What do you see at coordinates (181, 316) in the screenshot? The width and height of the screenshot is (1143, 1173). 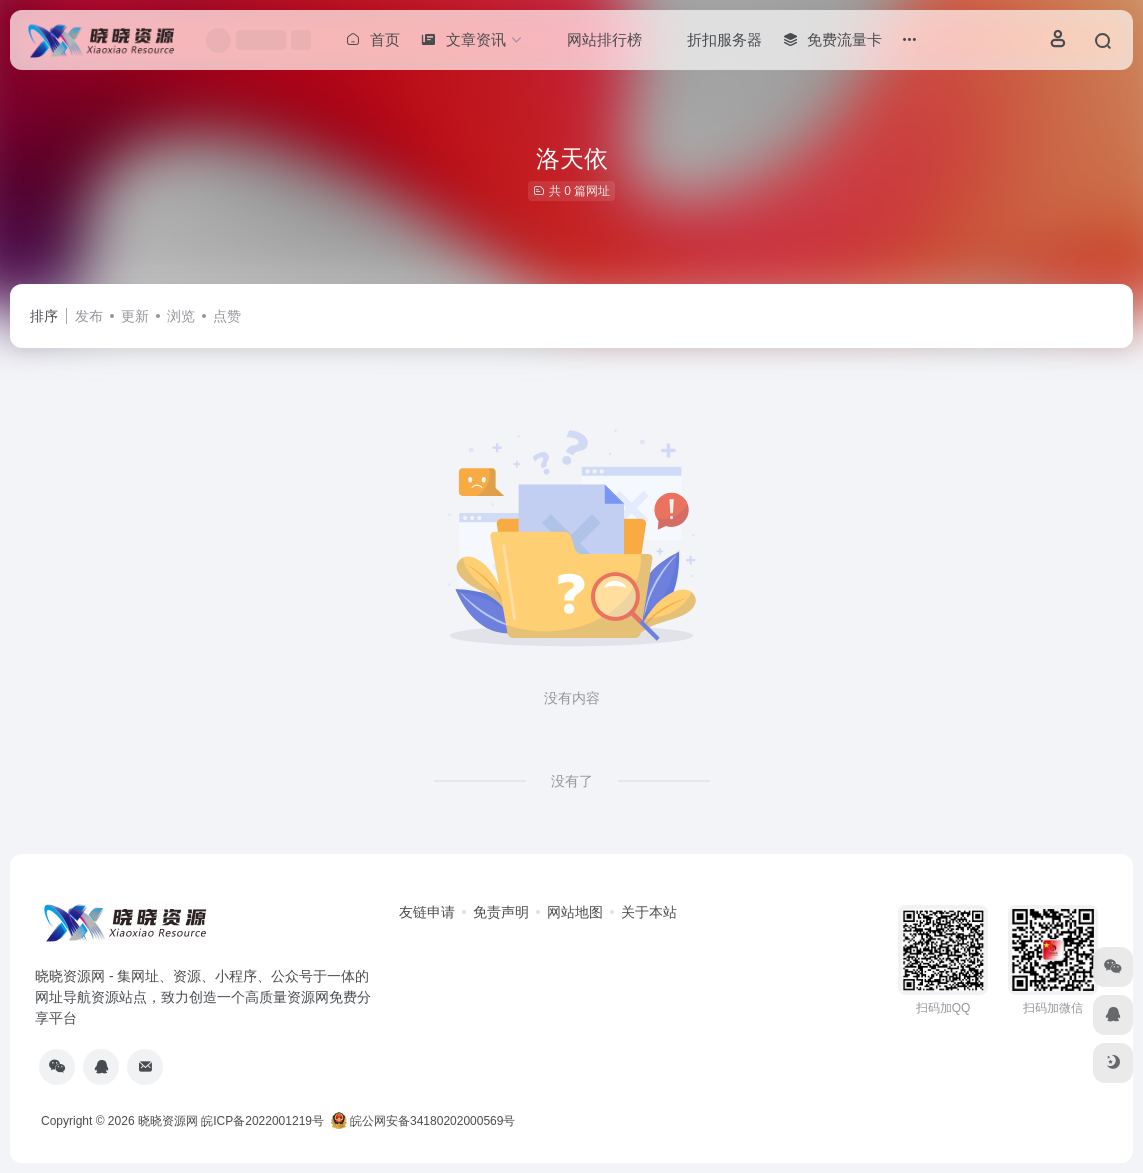 I see `浏览` at bounding box center [181, 316].